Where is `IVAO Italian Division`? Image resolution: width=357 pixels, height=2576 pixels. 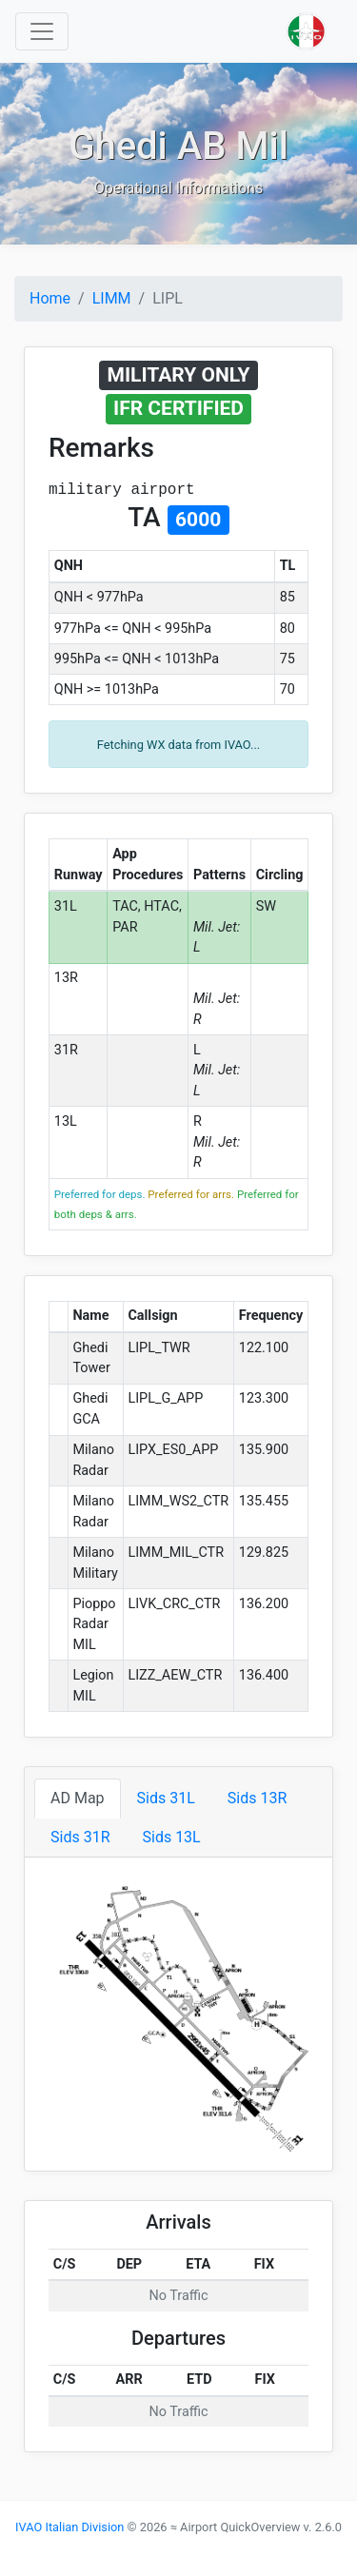 IVAO Italian Division is located at coordinates (69, 2527).